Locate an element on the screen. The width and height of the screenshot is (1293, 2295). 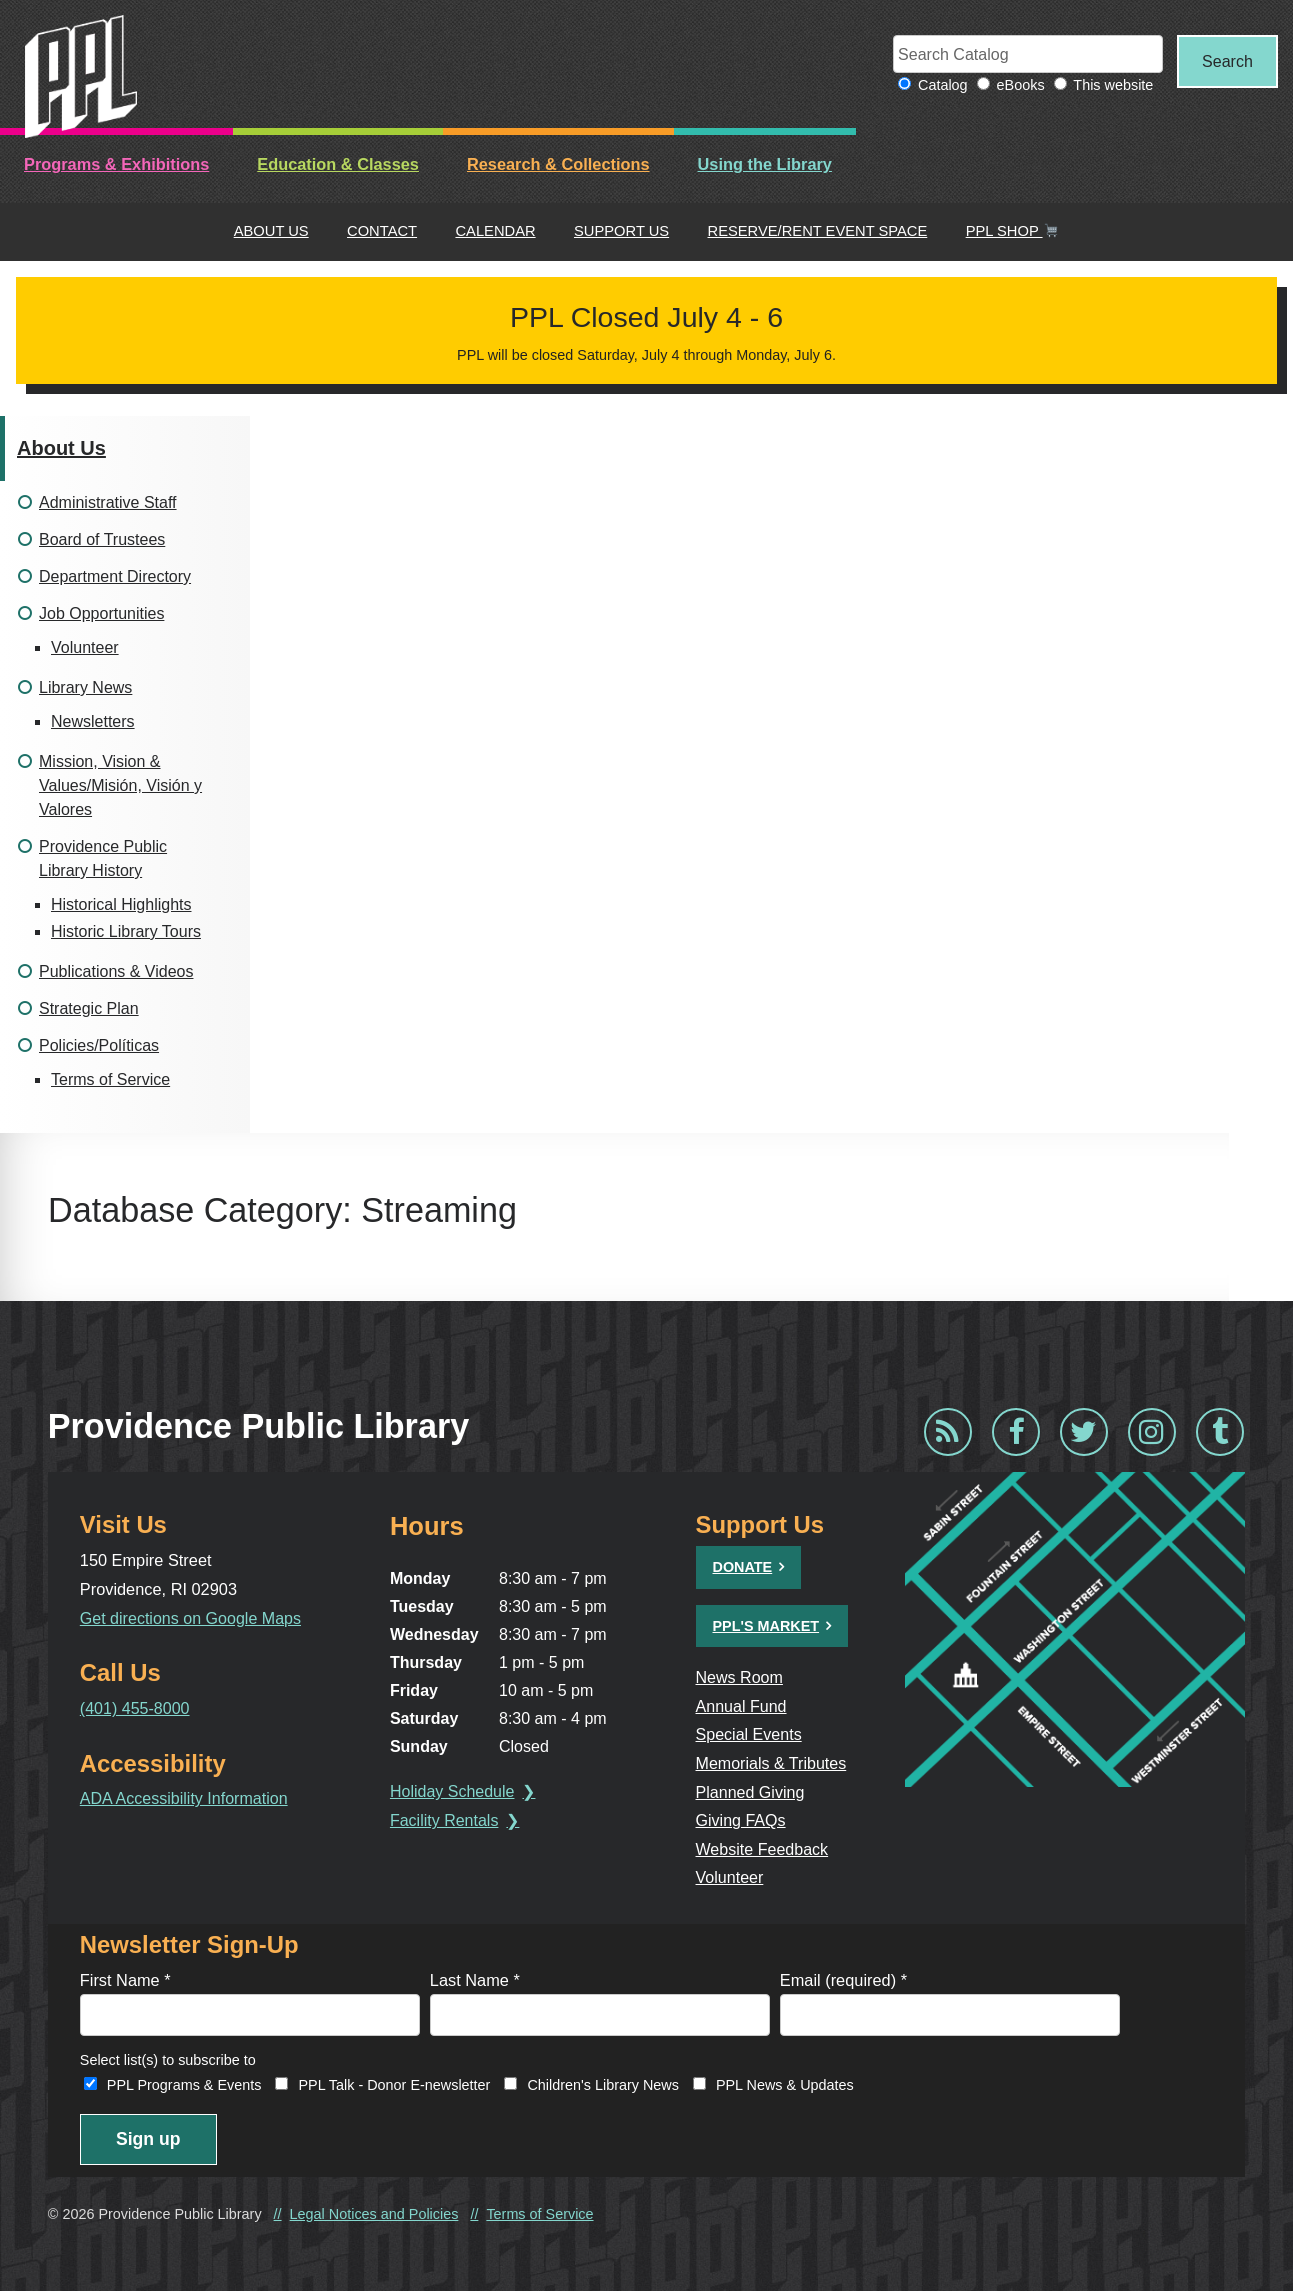
This website is located at coordinates (1108, 86).